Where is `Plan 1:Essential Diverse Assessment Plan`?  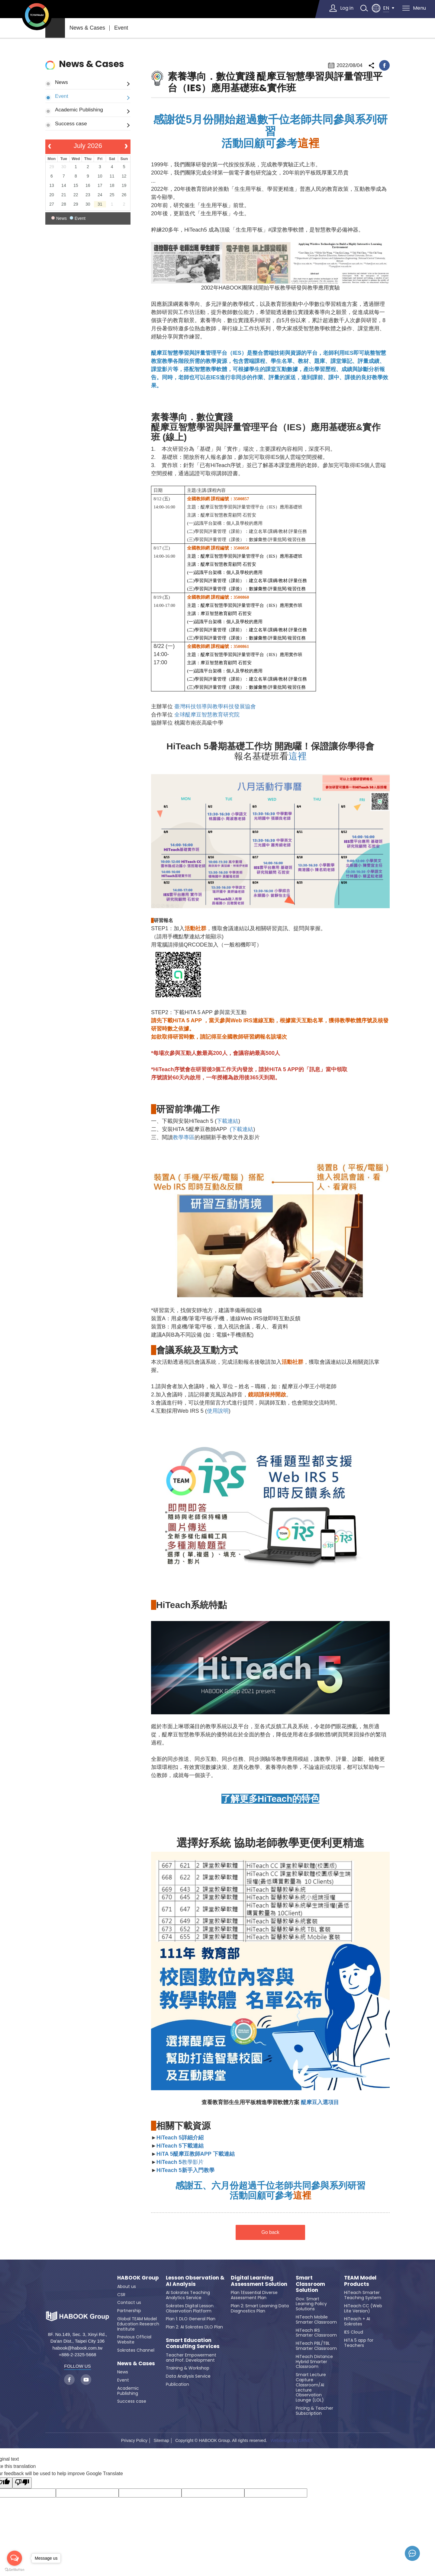 Plan 1:Essential Diverse Assessment Plan is located at coordinates (254, 2295).